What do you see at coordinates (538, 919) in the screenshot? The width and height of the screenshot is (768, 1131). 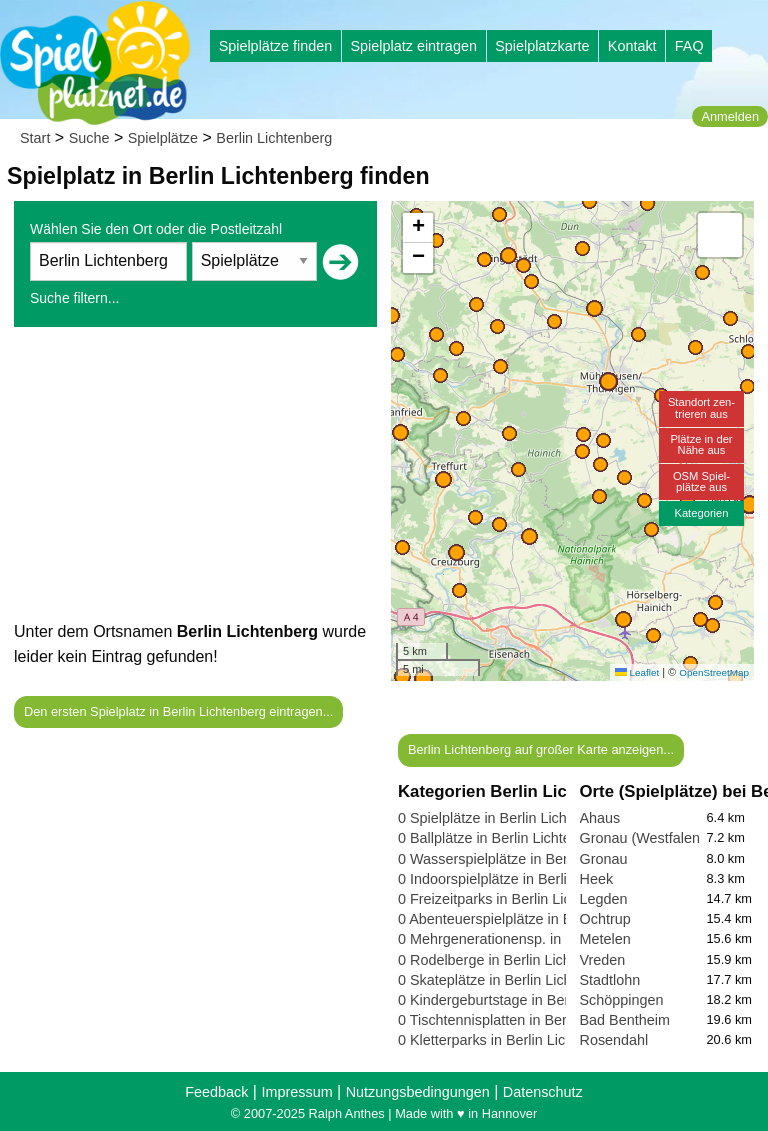 I see `0 Abenteuerspielplätze in Berlin Lichtenberg` at bounding box center [538, 919].